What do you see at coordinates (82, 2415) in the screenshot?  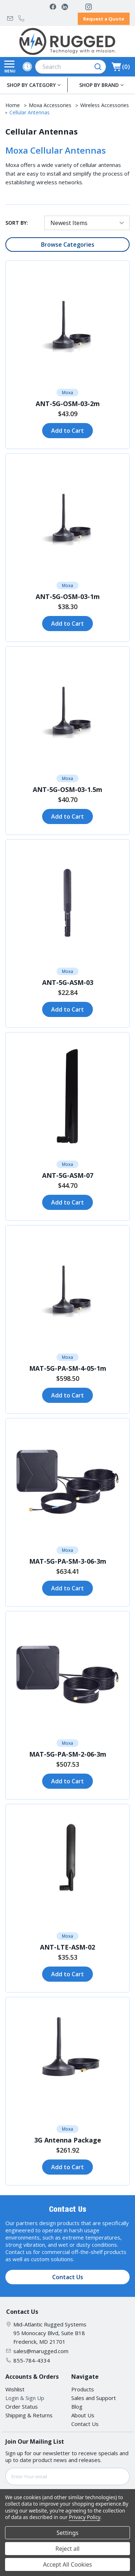 I see `About Us` at bounding box center [82, 2415].